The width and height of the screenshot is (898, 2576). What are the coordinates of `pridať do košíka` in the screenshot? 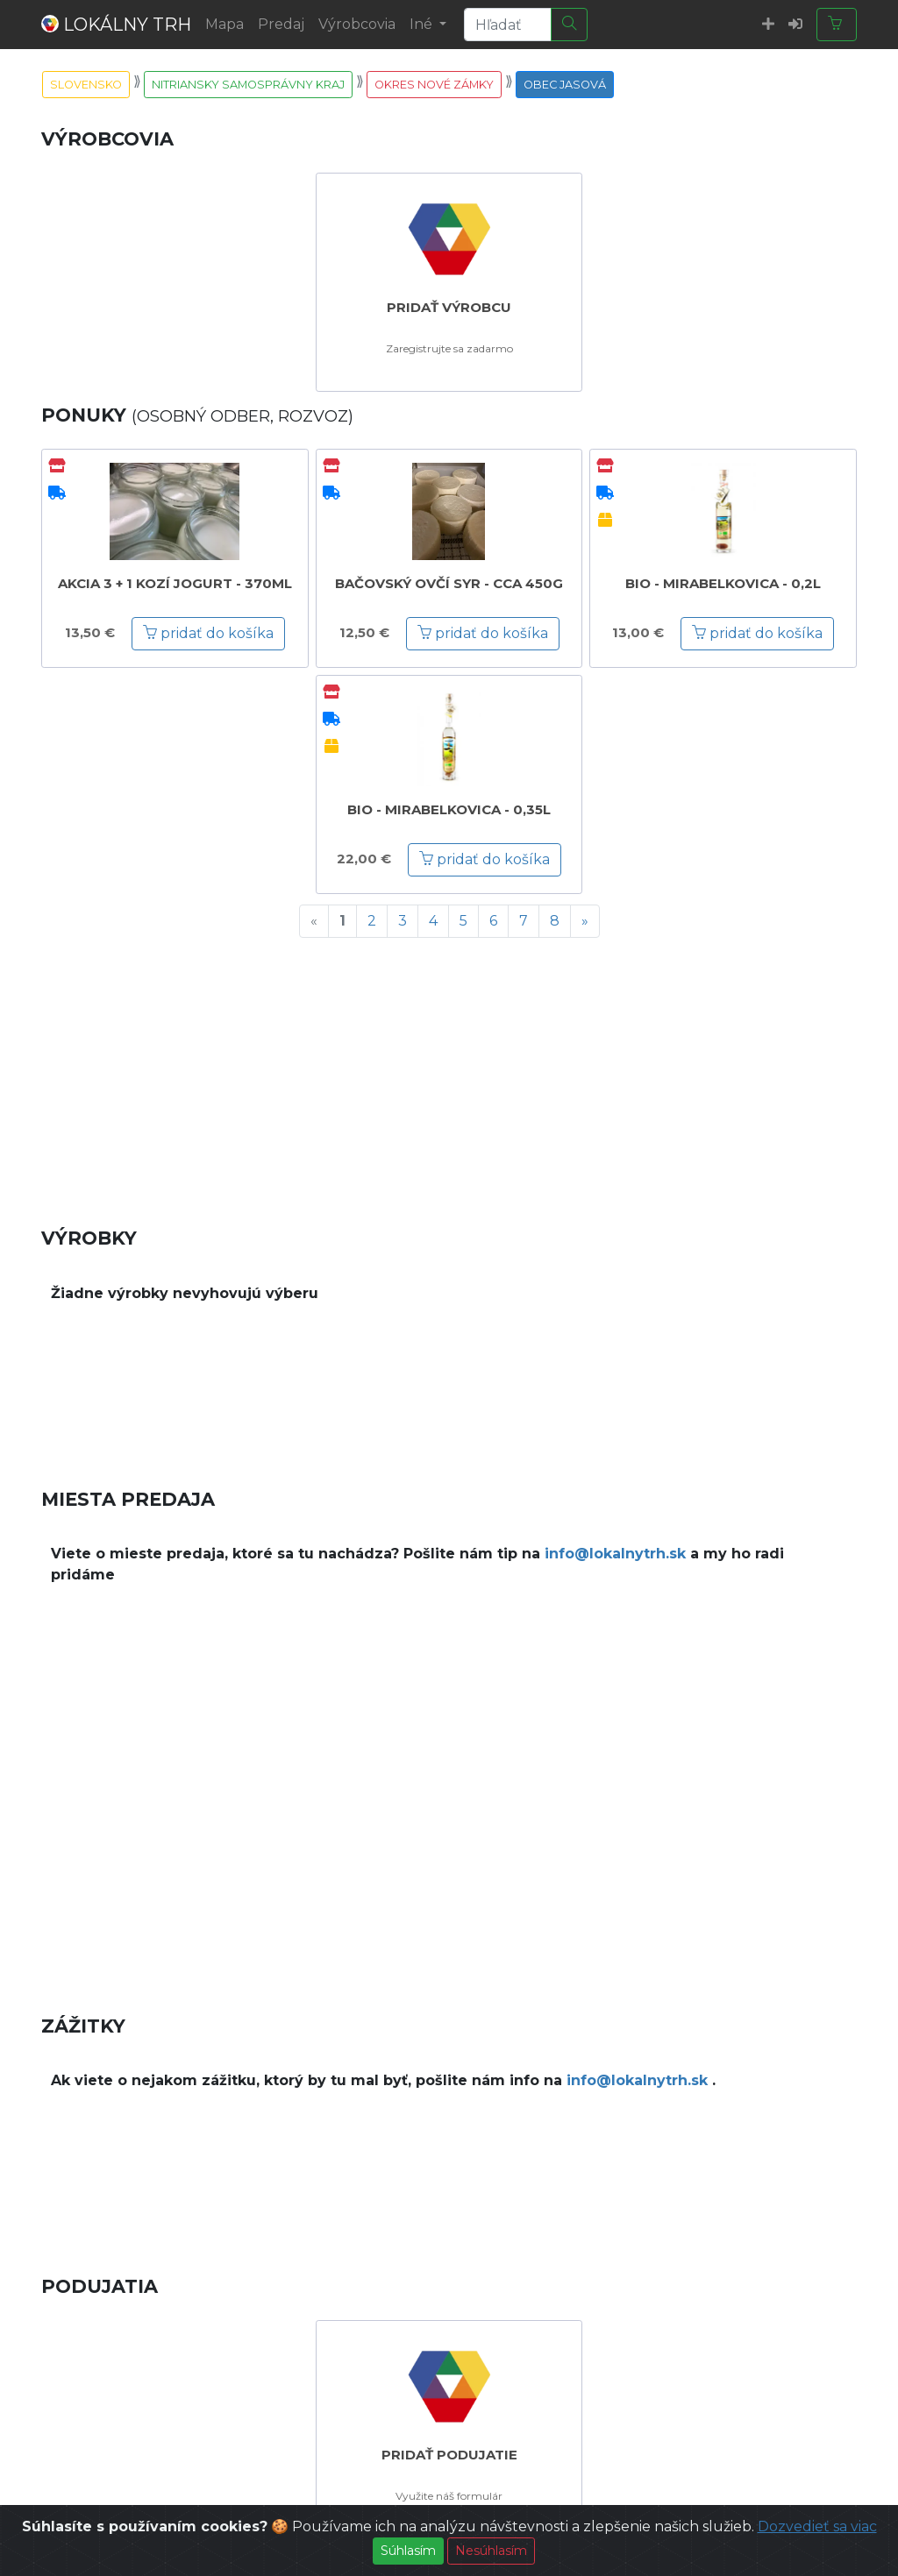 It's located at (208, 633).